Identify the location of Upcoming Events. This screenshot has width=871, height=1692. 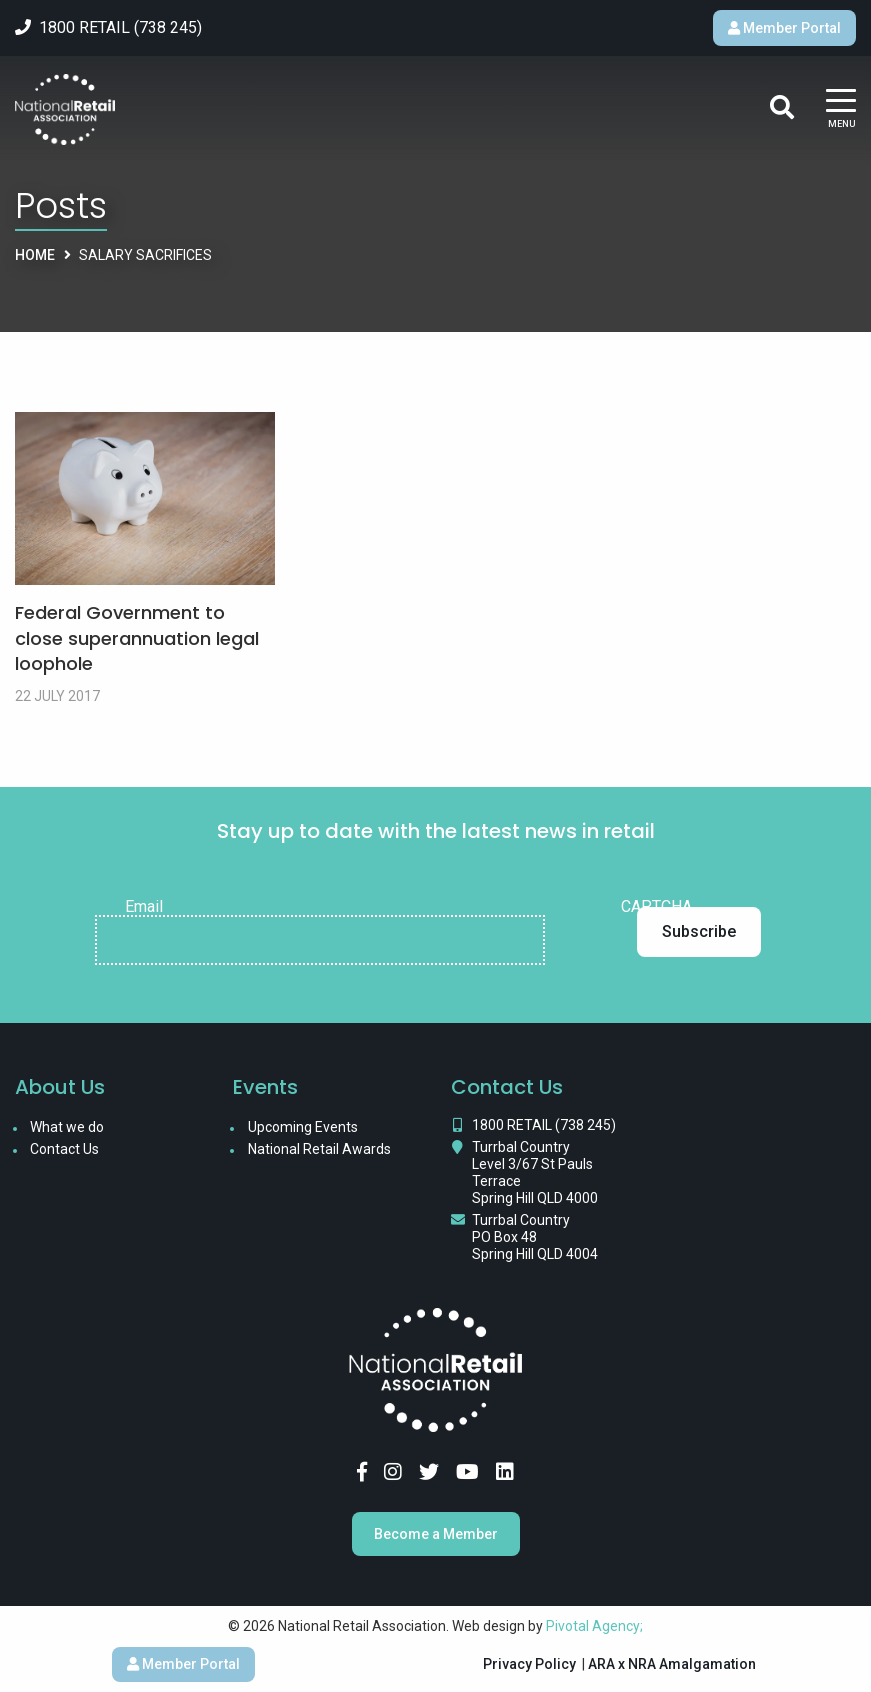
(303, 1127).